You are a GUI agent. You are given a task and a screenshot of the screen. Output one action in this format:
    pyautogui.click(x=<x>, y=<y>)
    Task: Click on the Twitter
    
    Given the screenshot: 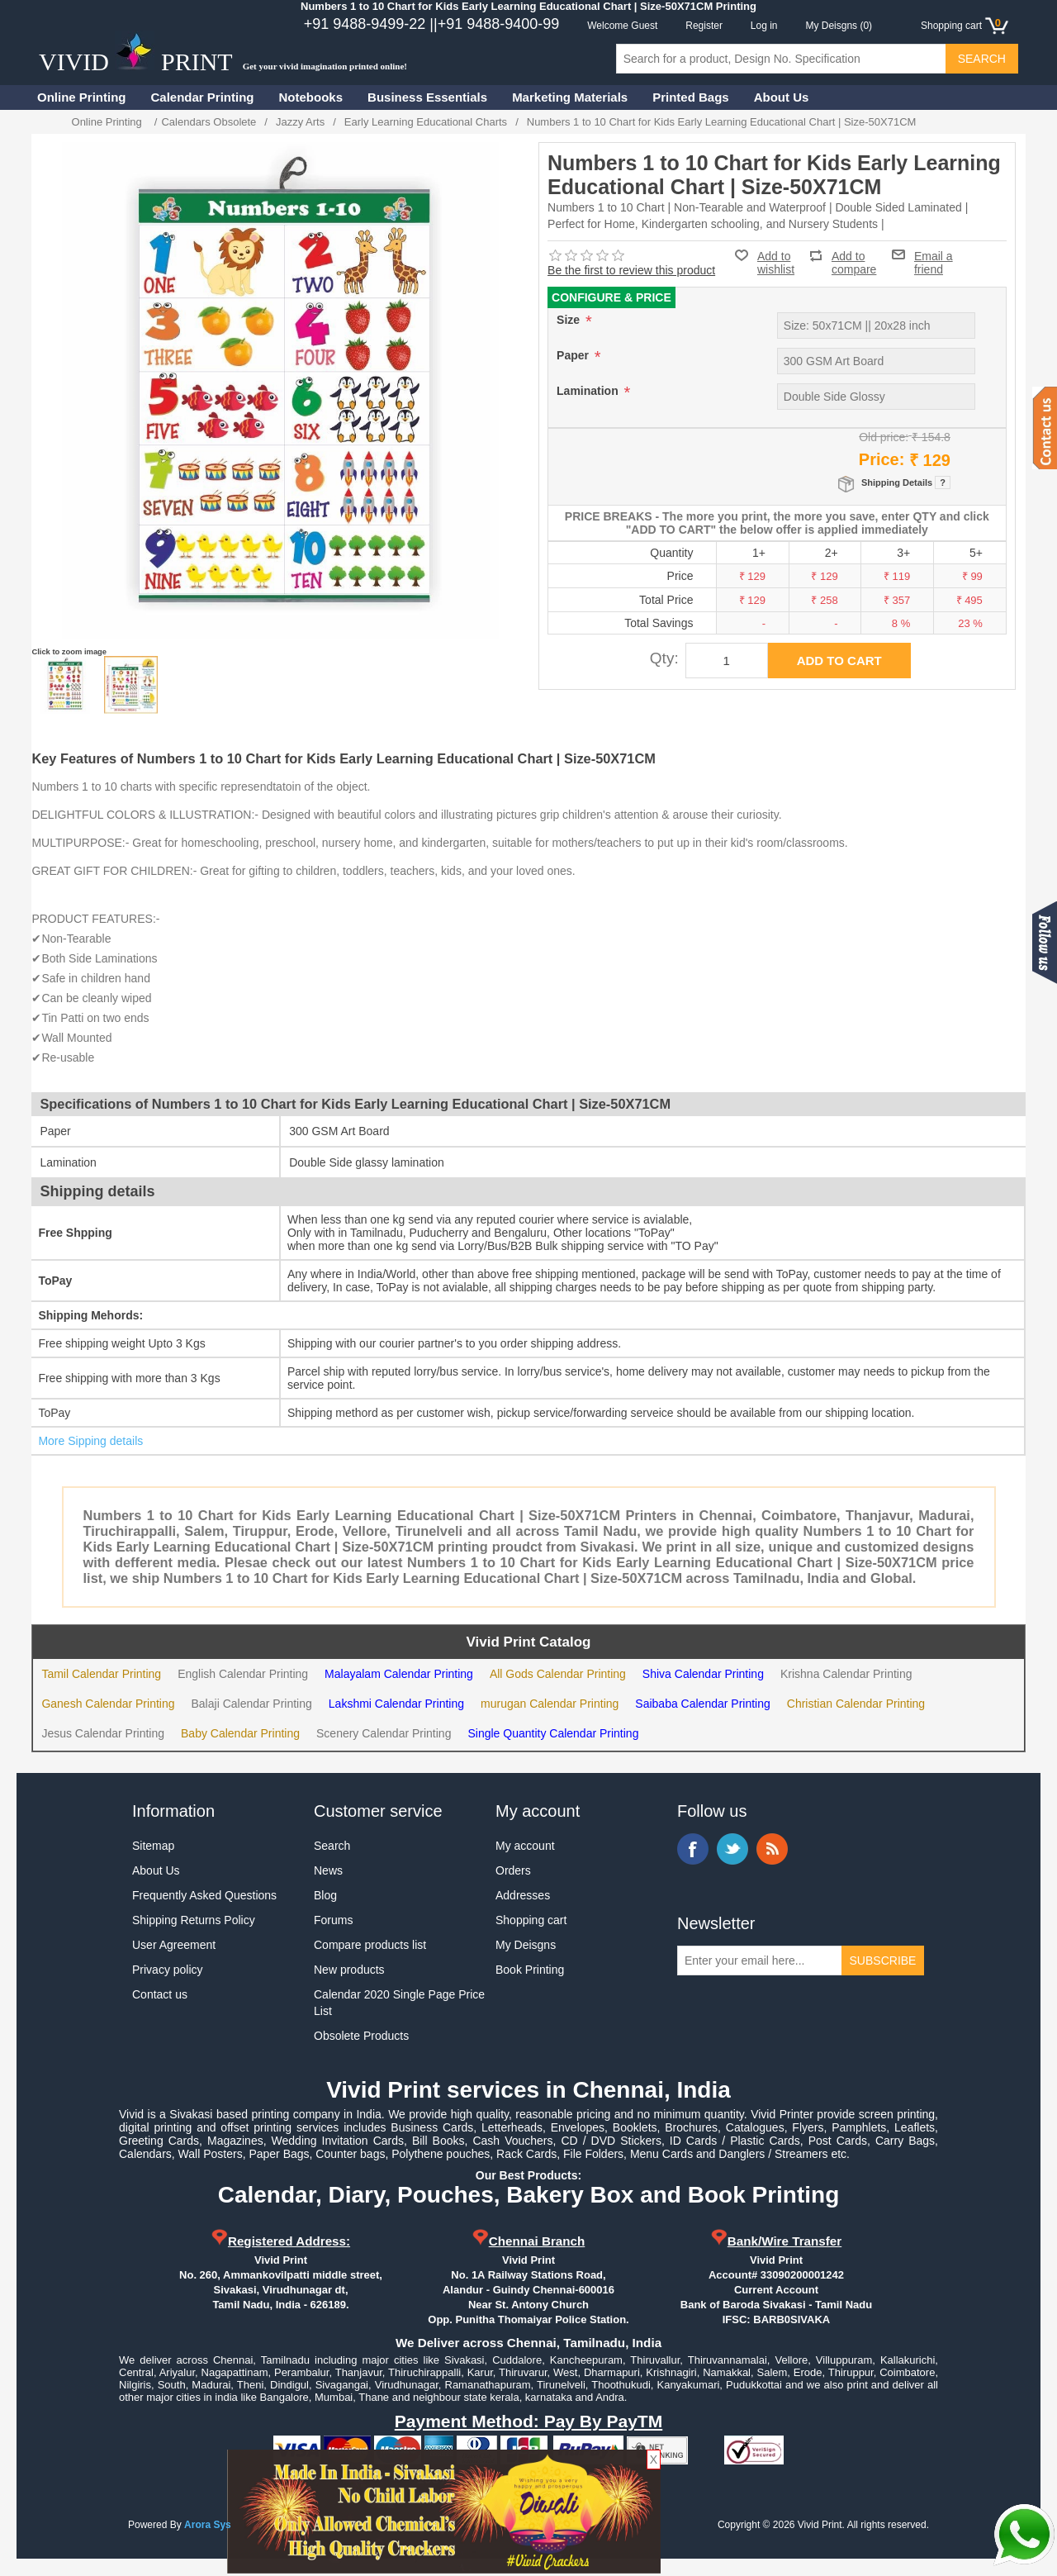 What is the action you would take?
    pyautogui.click(x=732, y=1849)
    